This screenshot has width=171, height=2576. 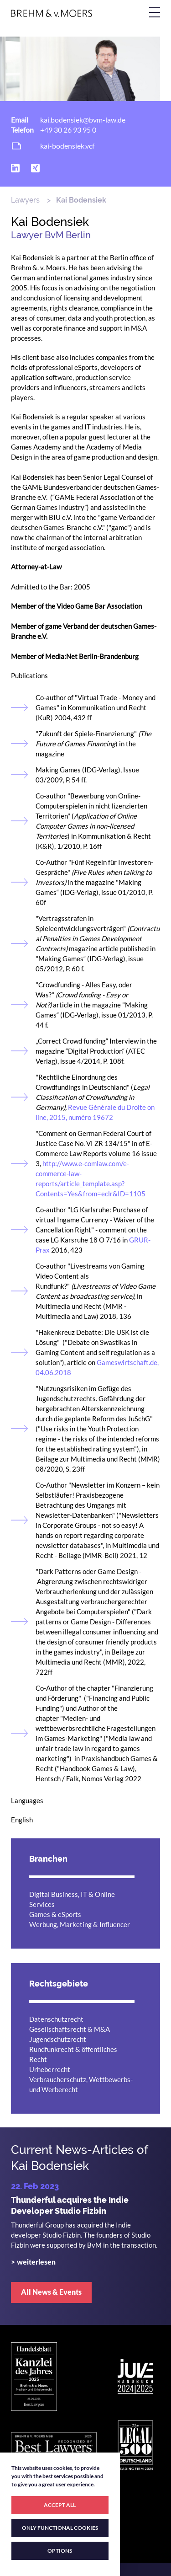 I want to click on Jugendschutzrecht, so click(x=57, y=2039).